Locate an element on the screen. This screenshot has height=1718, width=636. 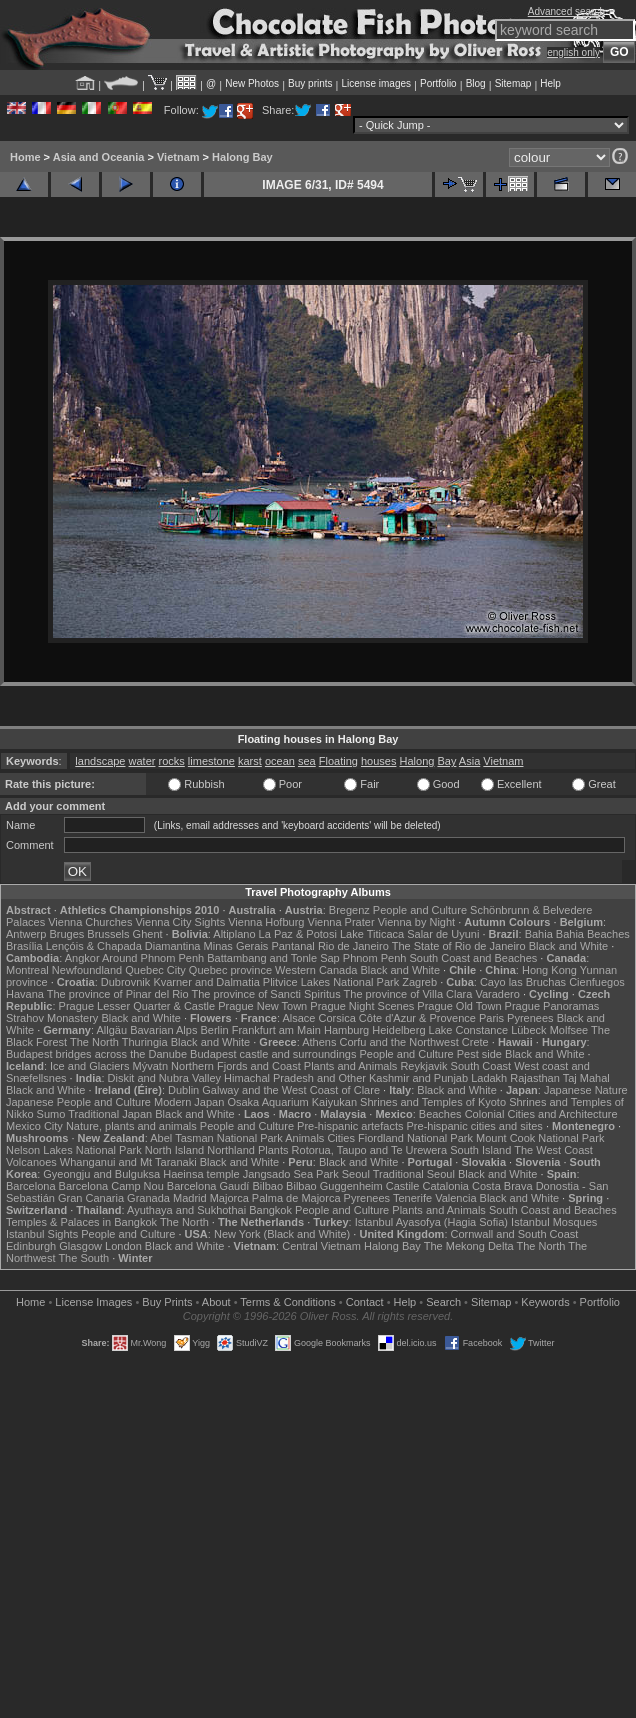
Lençóis & Chapada Diamantina is located at coordinates (123, 946).